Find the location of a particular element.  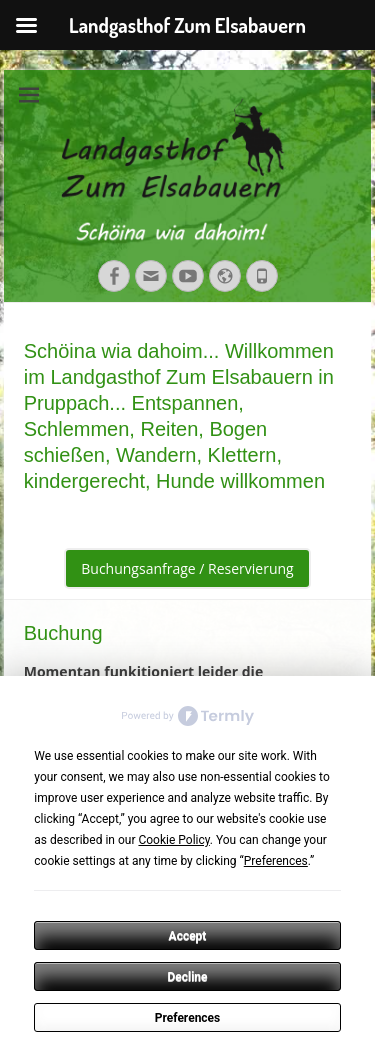

Cookie Policy [button] is located at coordinates (173, 840).